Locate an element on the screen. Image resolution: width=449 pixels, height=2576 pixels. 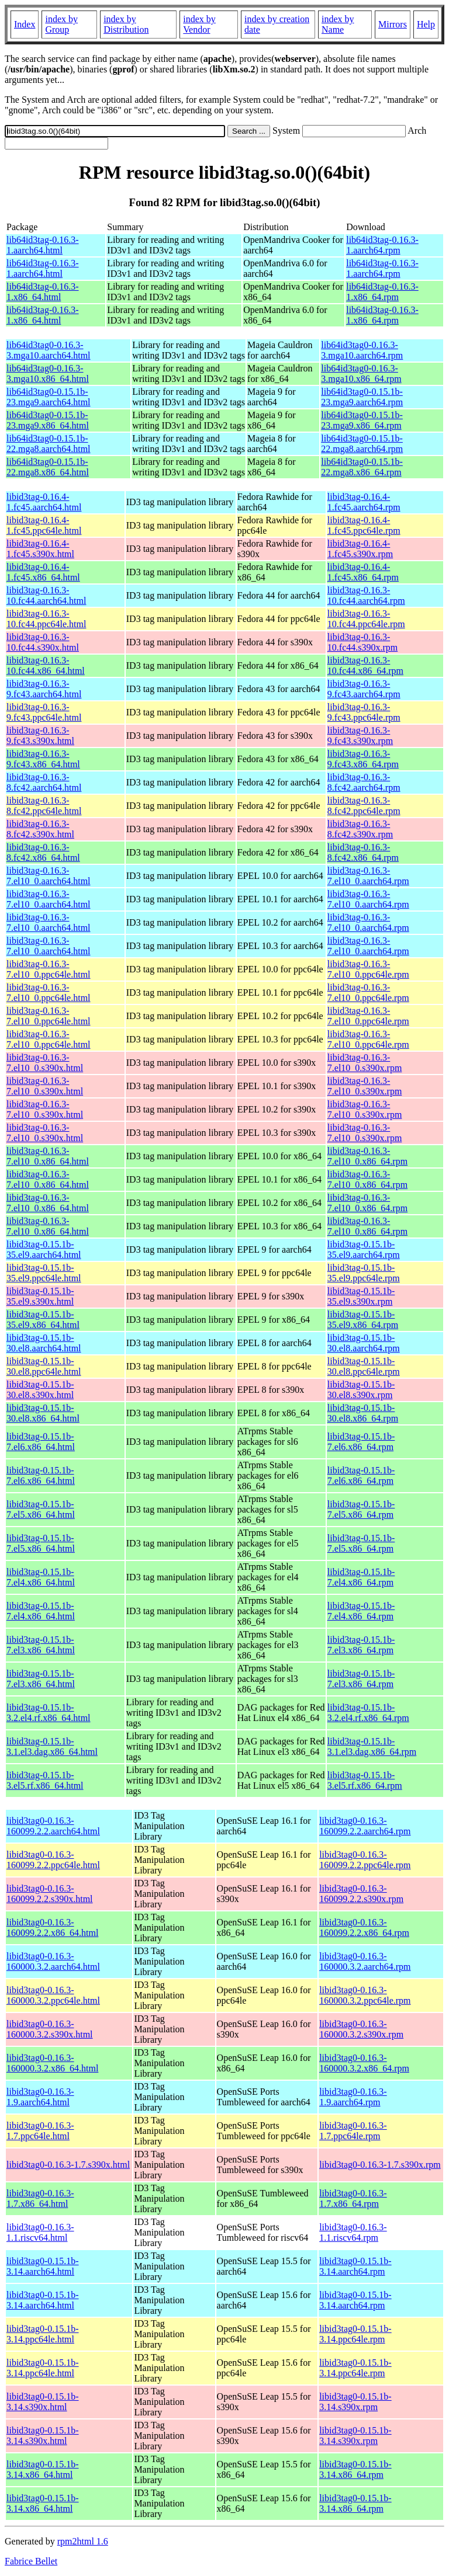
libid3tag-0.16.3-10.fc44.aarch64.html is located at coordinates (46, 595).